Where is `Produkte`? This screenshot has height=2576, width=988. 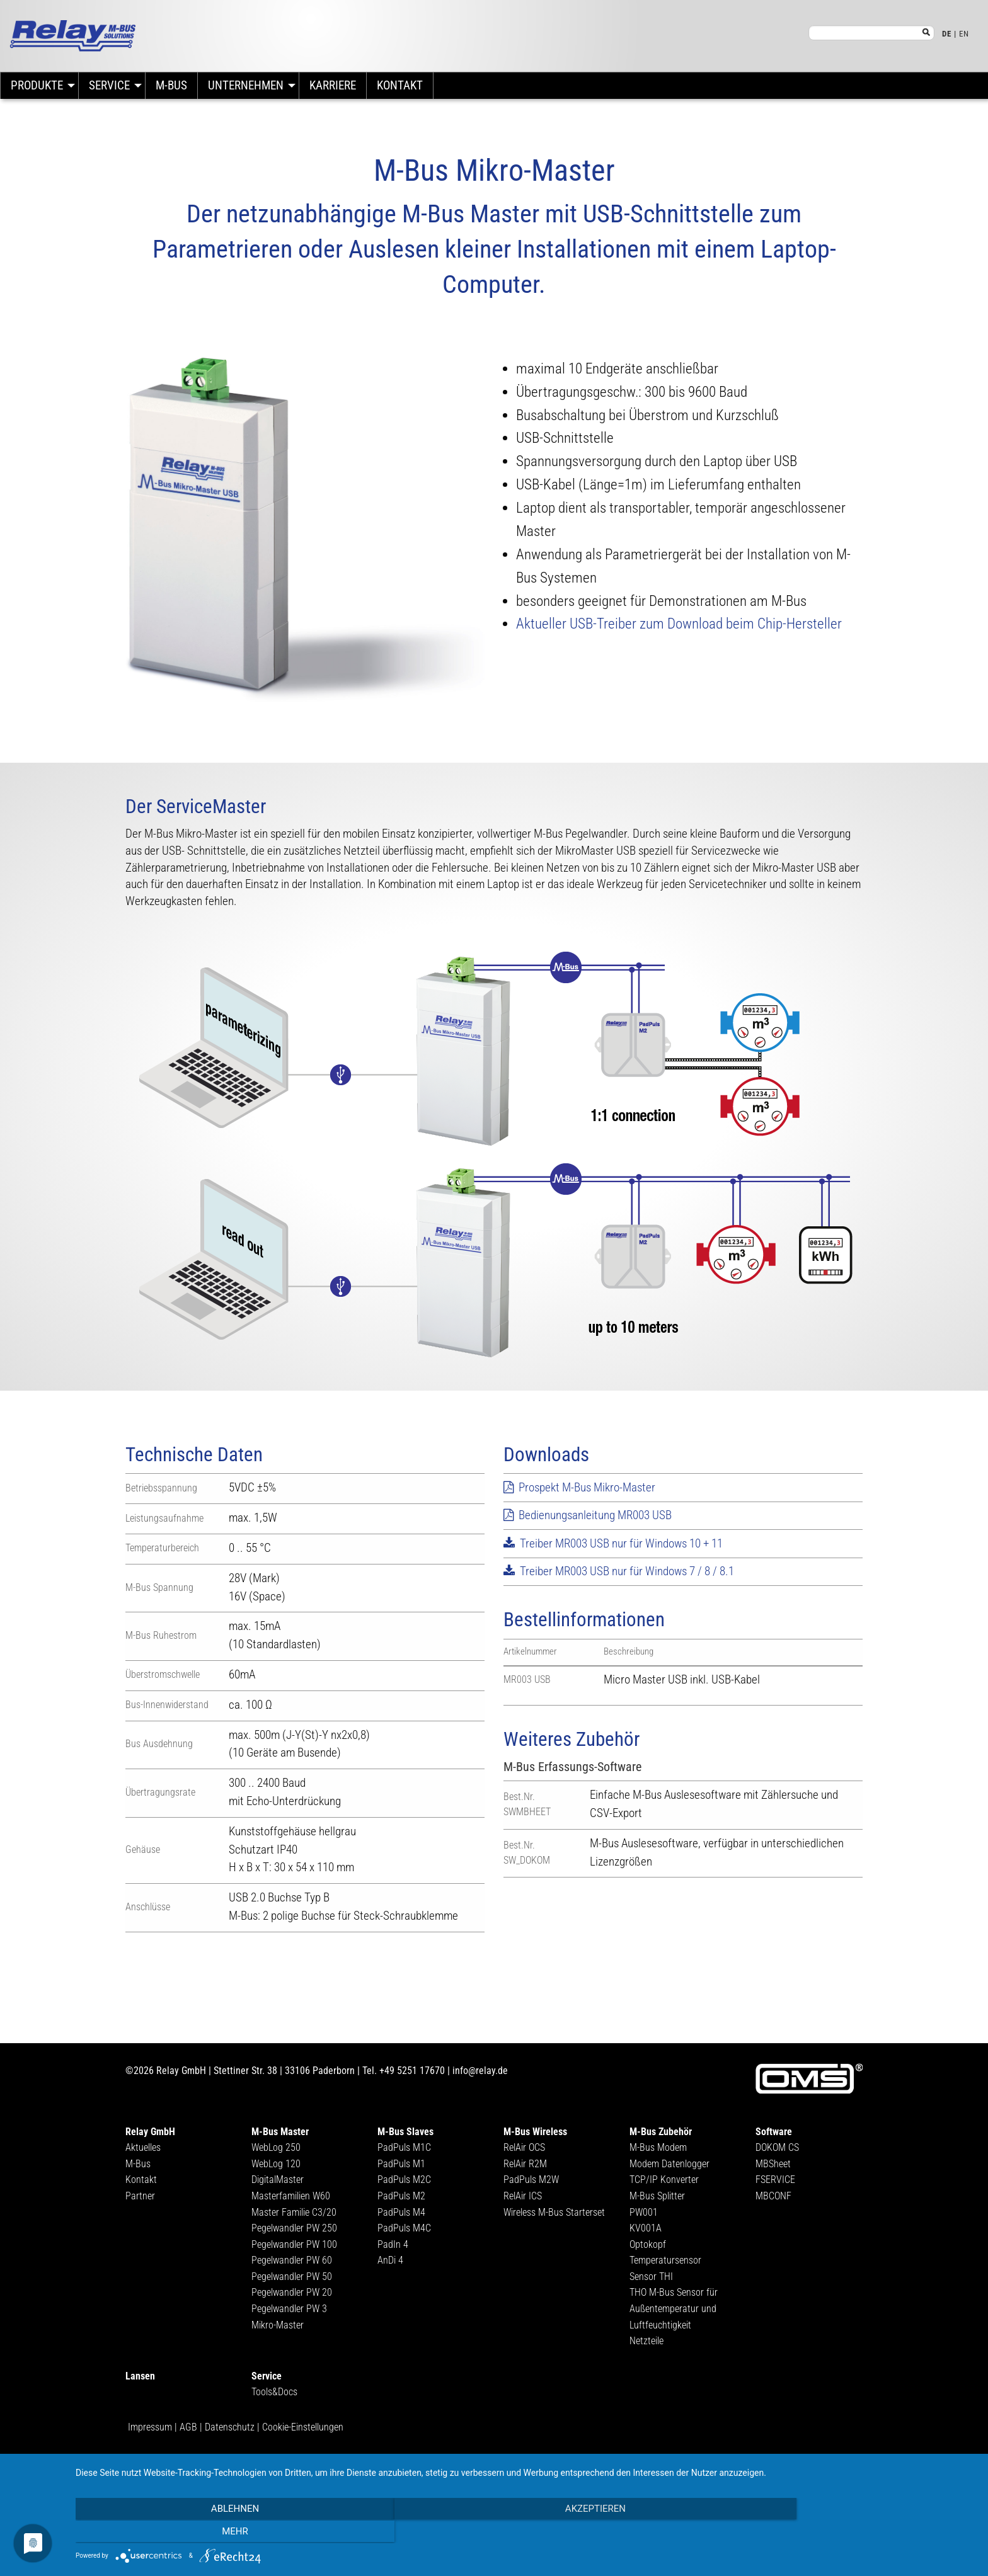
Produkte is located at coordinates (37, 85).